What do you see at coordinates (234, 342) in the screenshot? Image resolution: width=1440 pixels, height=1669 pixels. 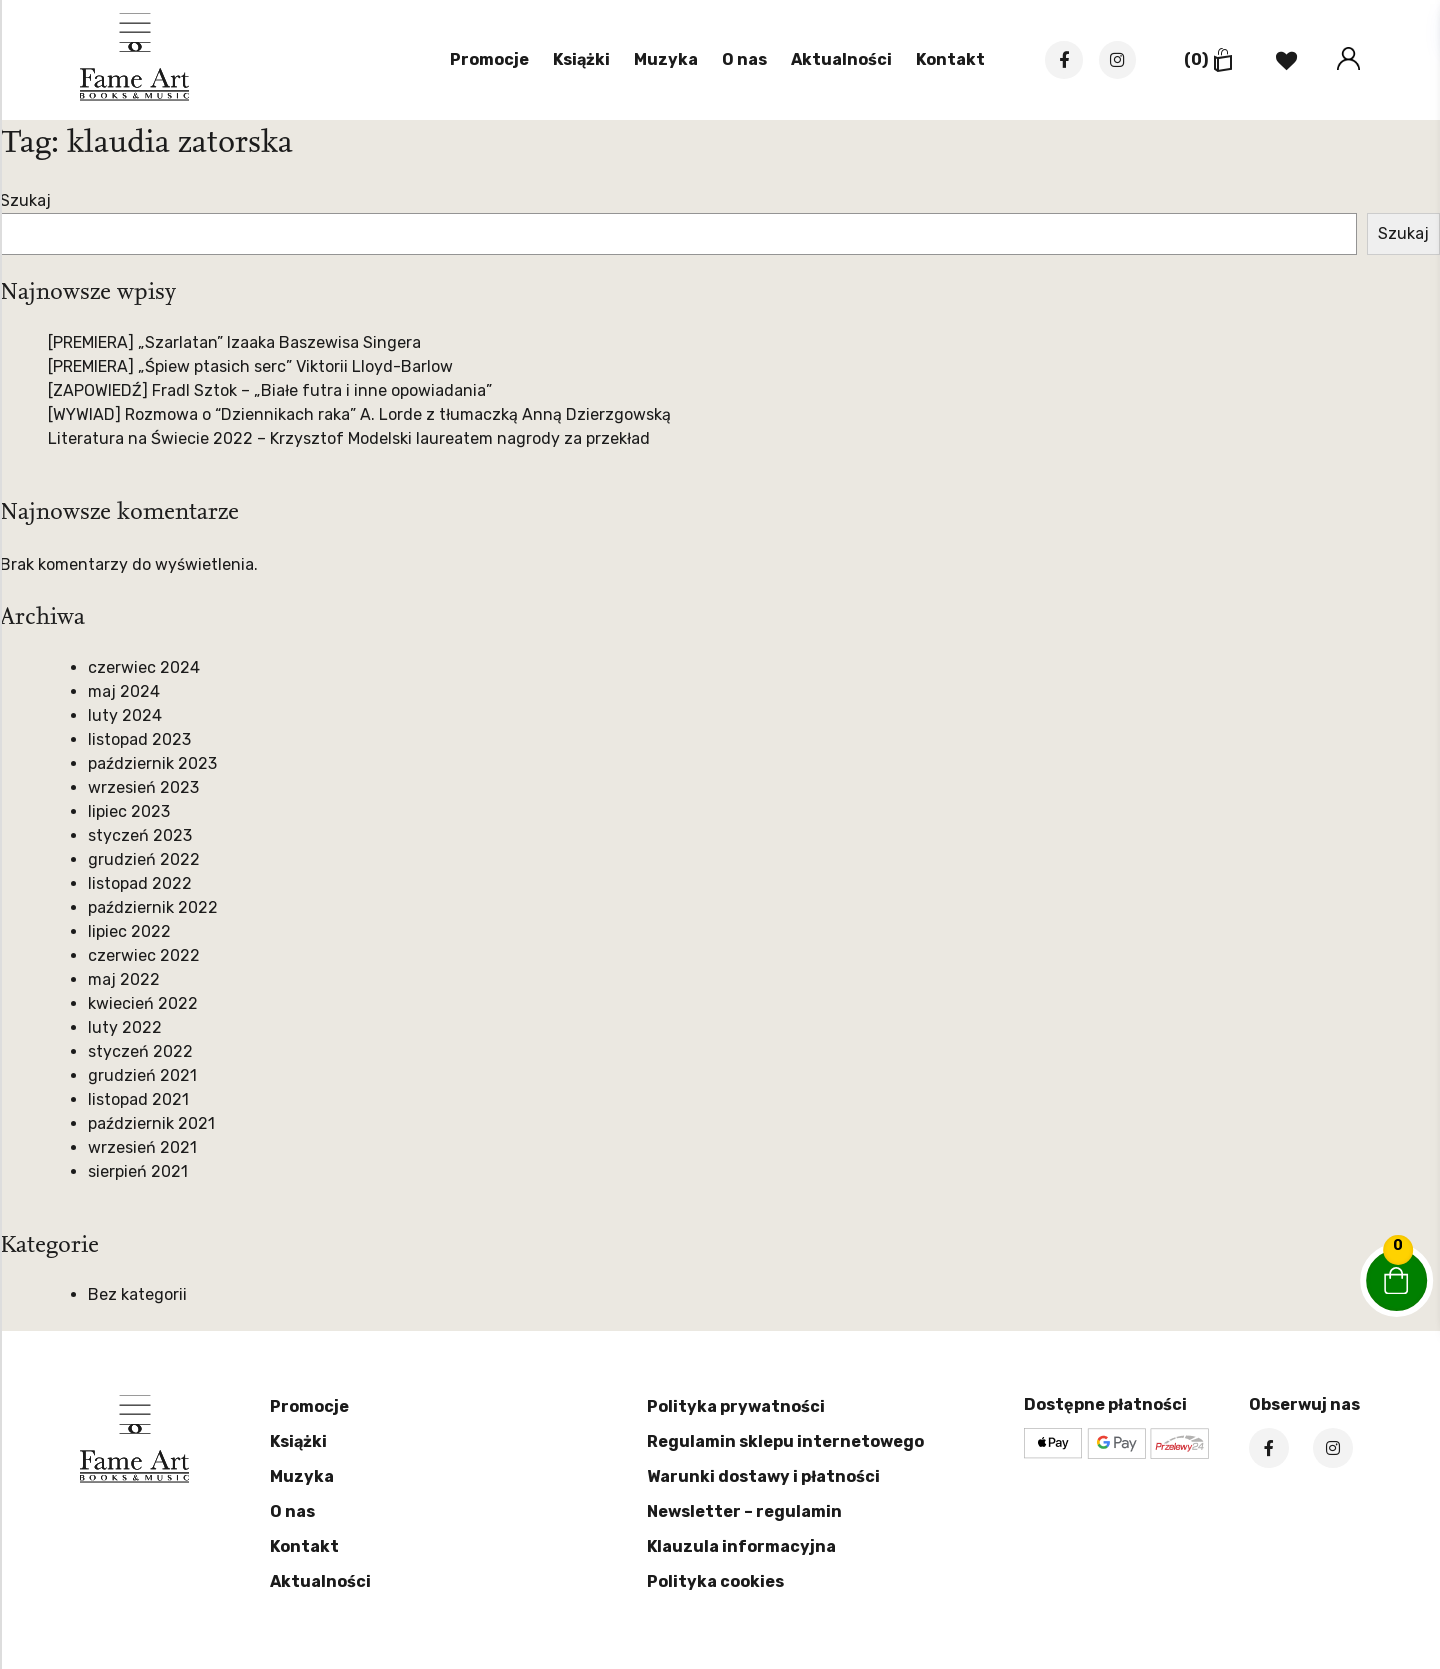 I see `[PREMIERA] „Szarlatan” Izaaka Baszewisa Singera` at bounding box center [234, 342].